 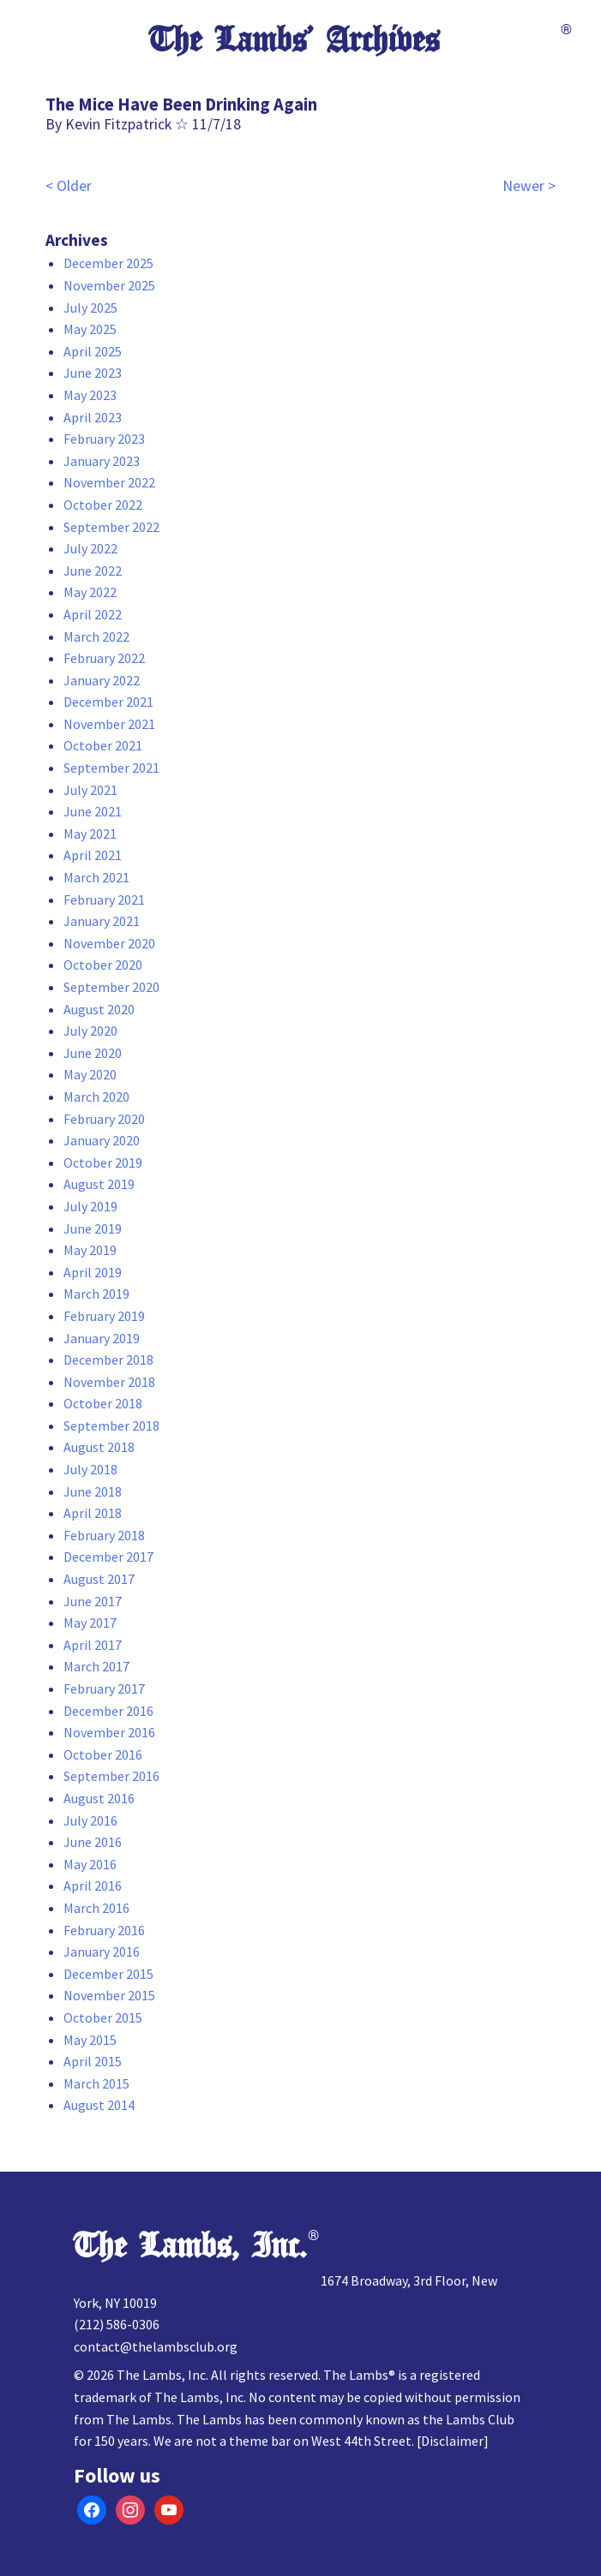 What do you see at coordinates (92, 372) in the screenshot?
I see `June 2023` at bounding box center [92, 372].